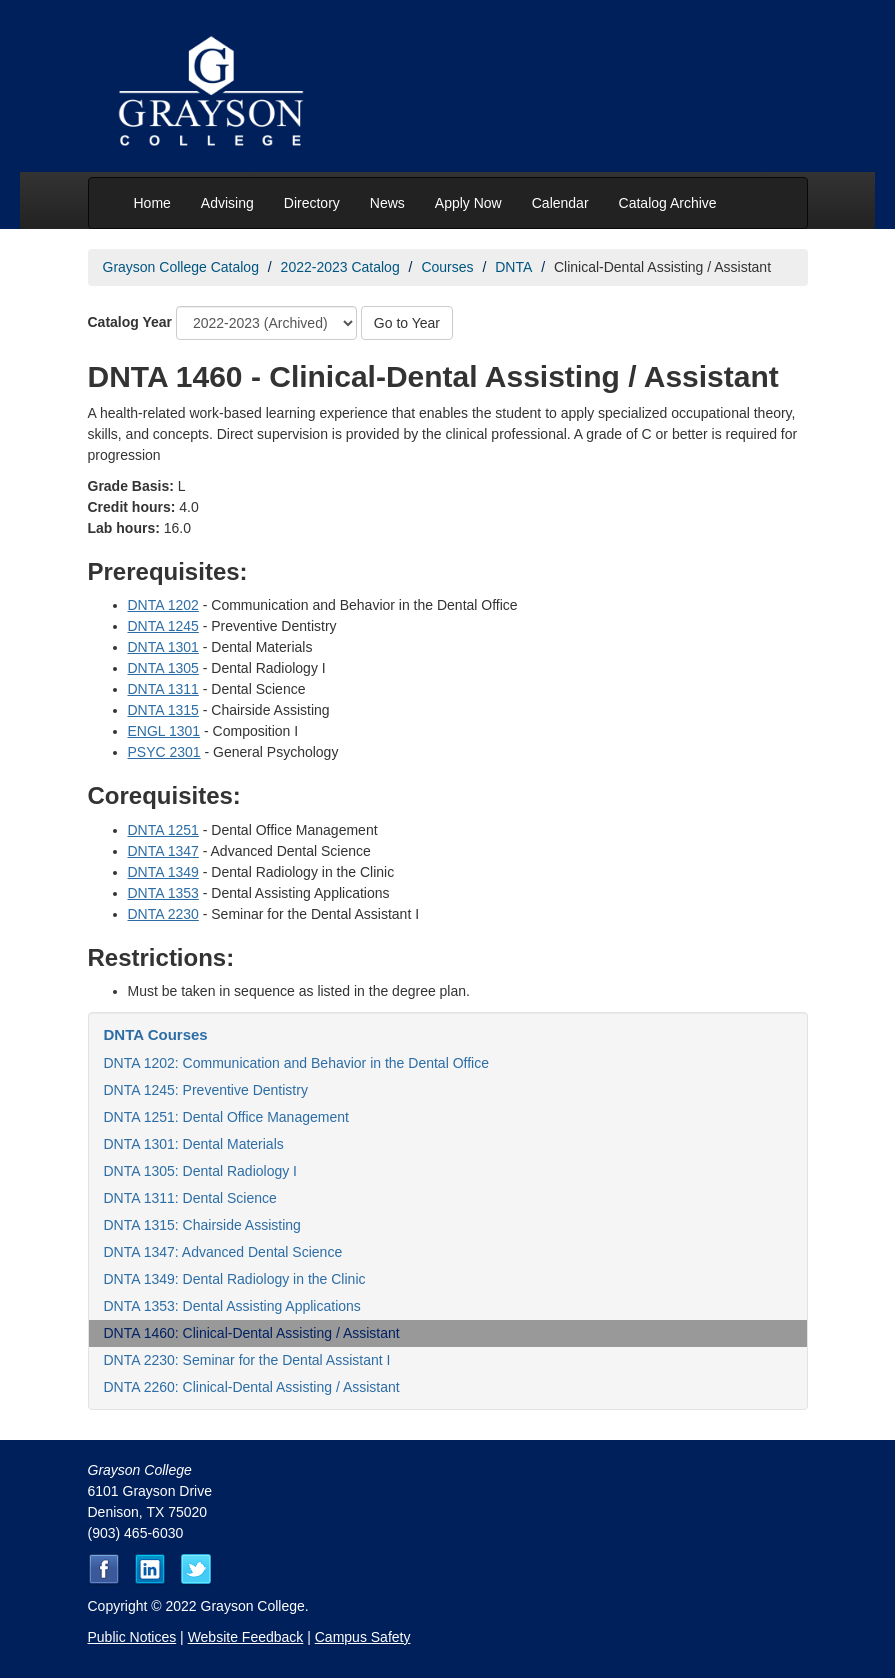  Describe the element at coordinates (247, 1360) in the screenshot. I see `DNTA 2230: Seminar for the Dental Assistant I` at that location.